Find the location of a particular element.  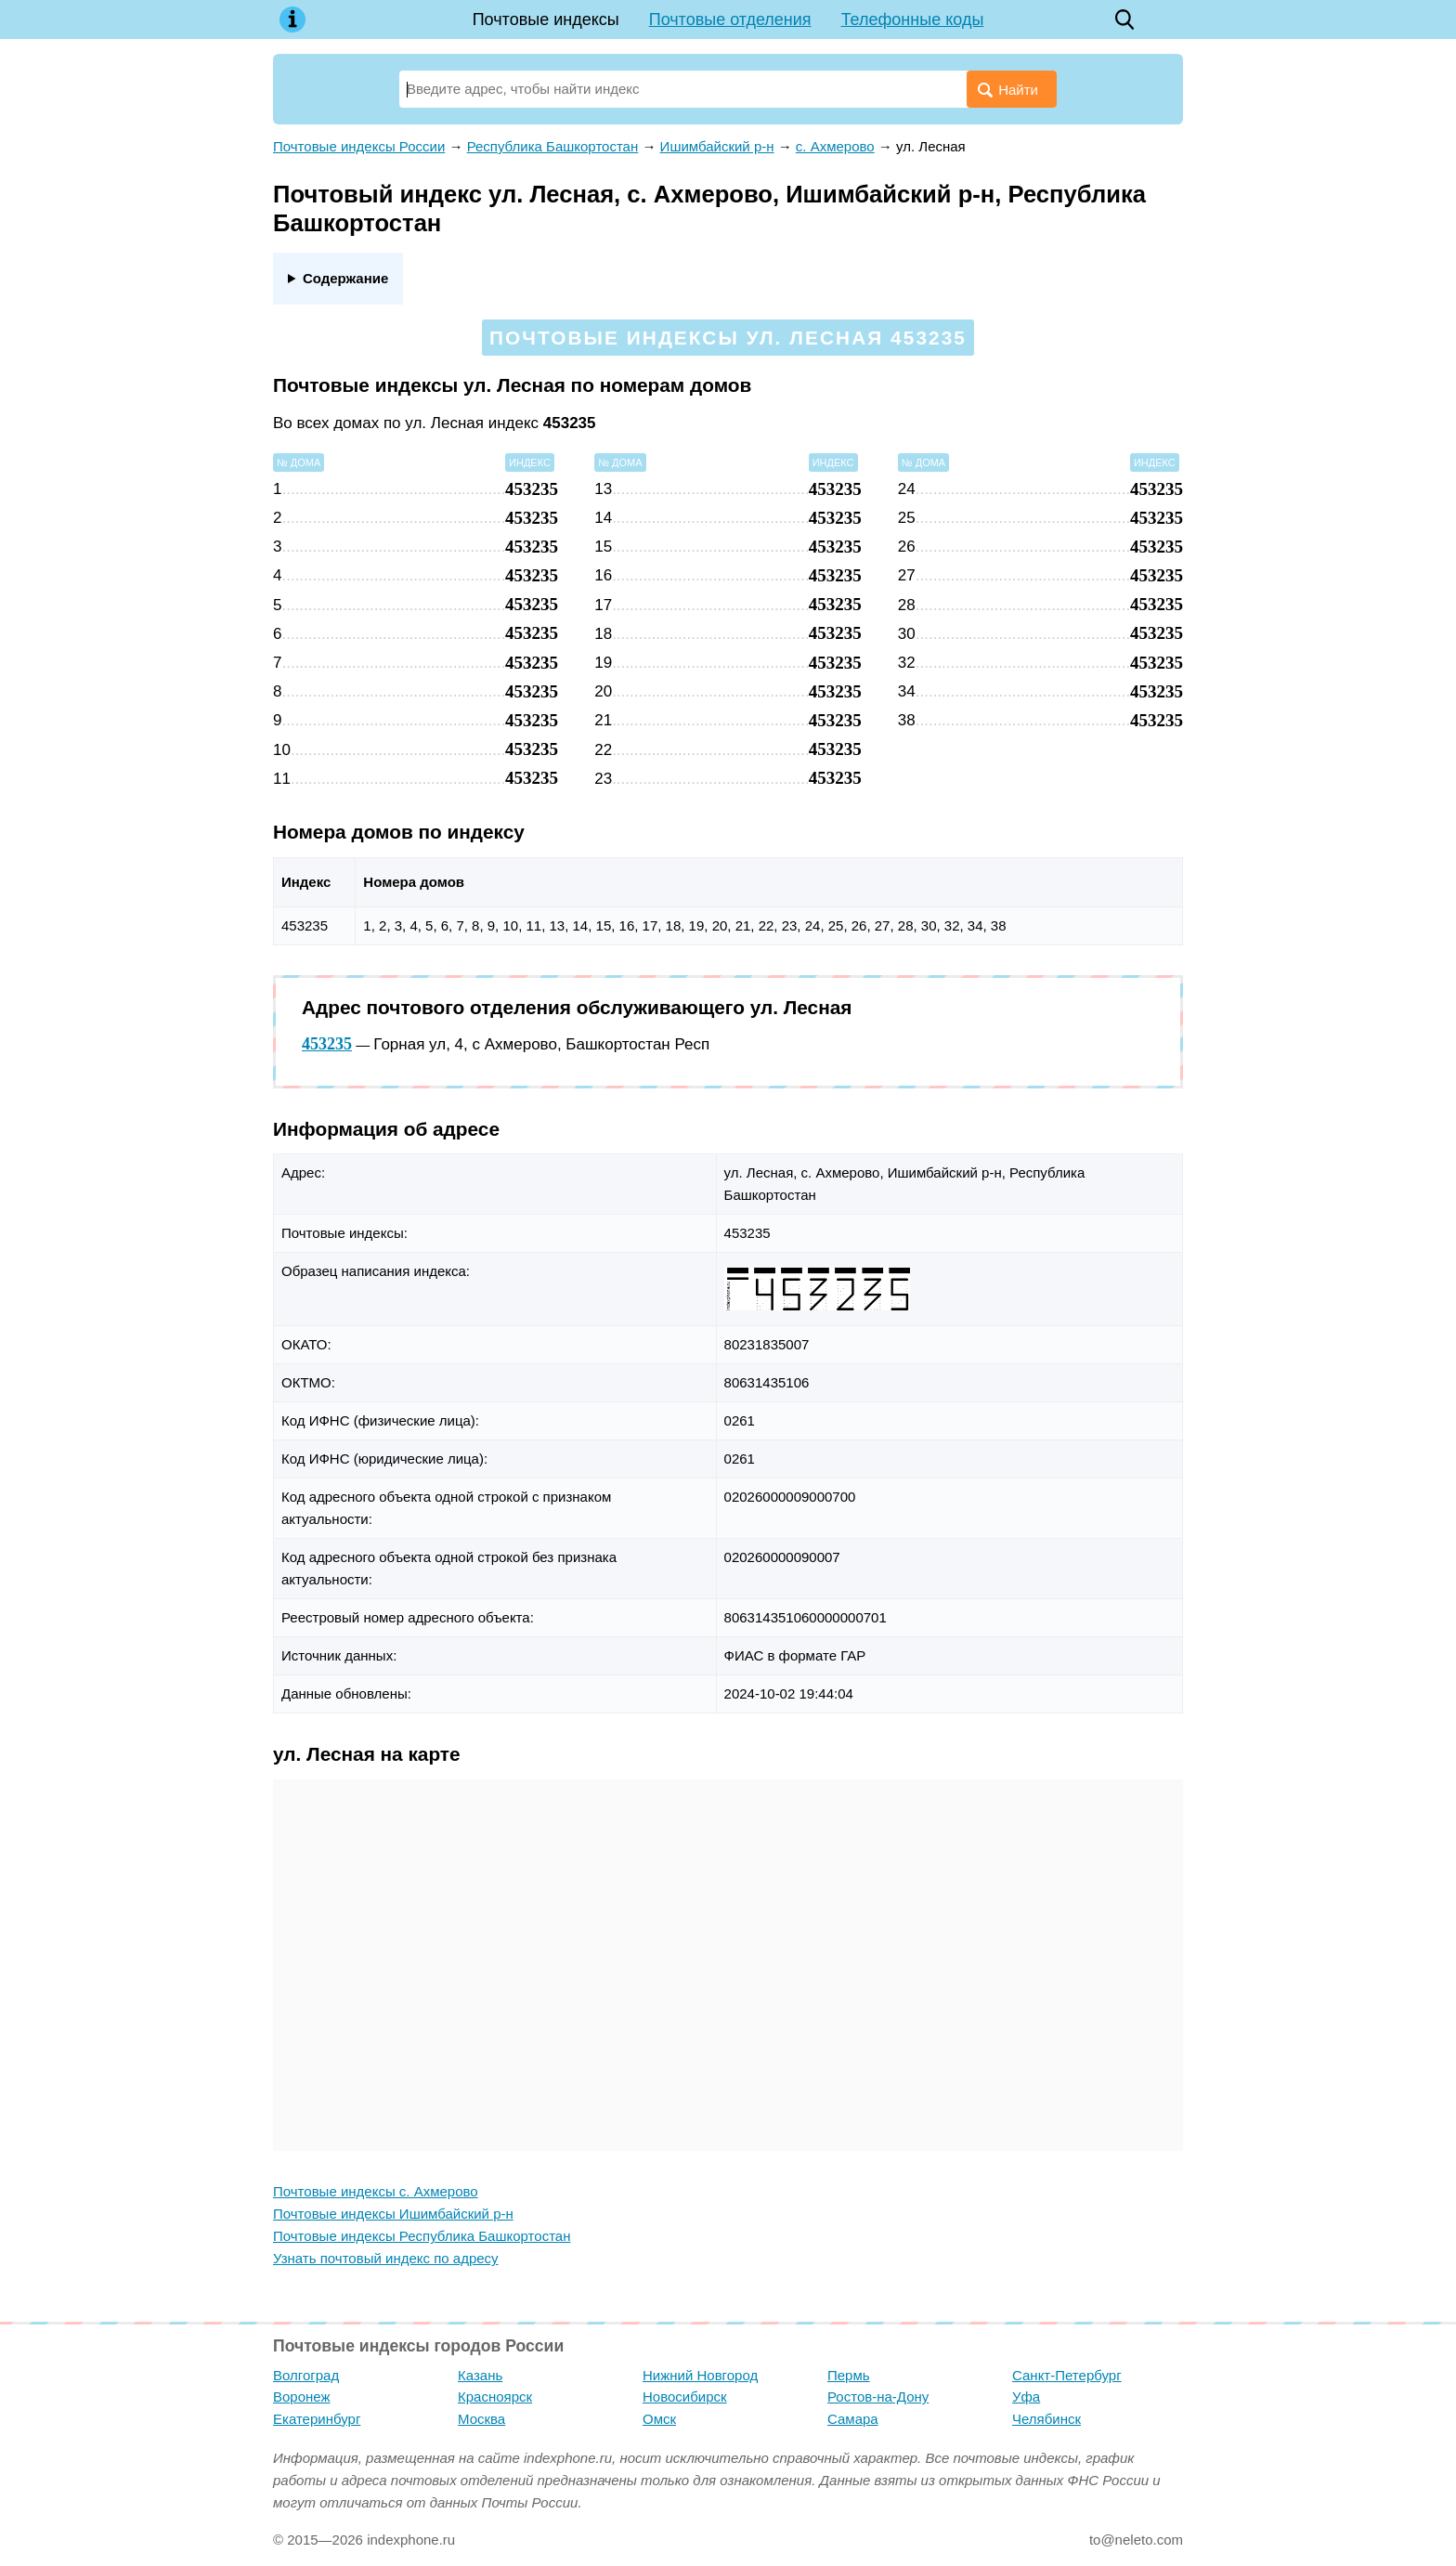

Почтовые индексы Республика Башкортостан is located at coordinates (421, 2236).